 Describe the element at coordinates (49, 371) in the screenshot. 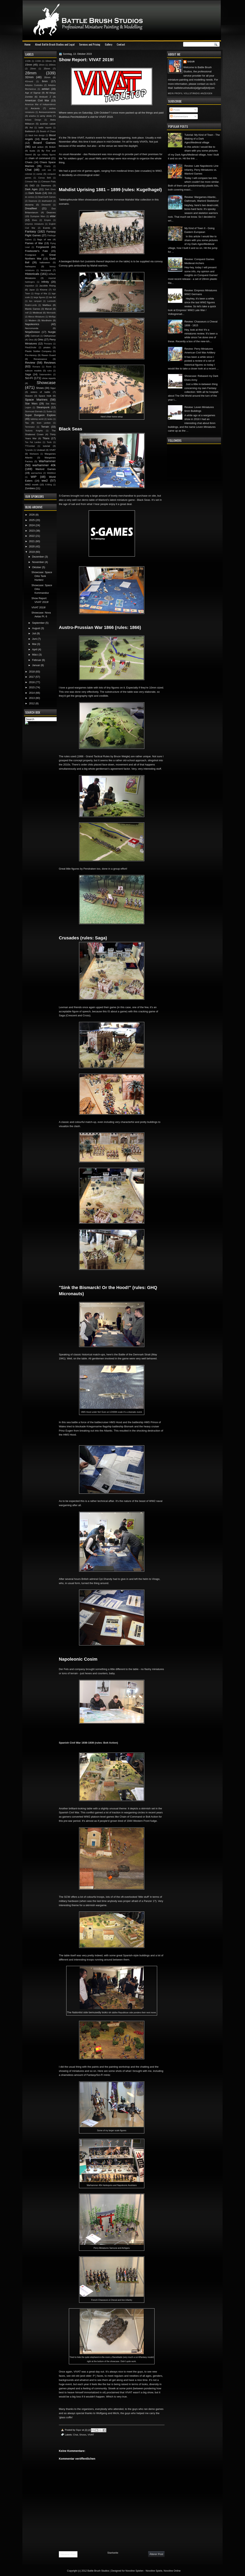

I see `rules` at that location.